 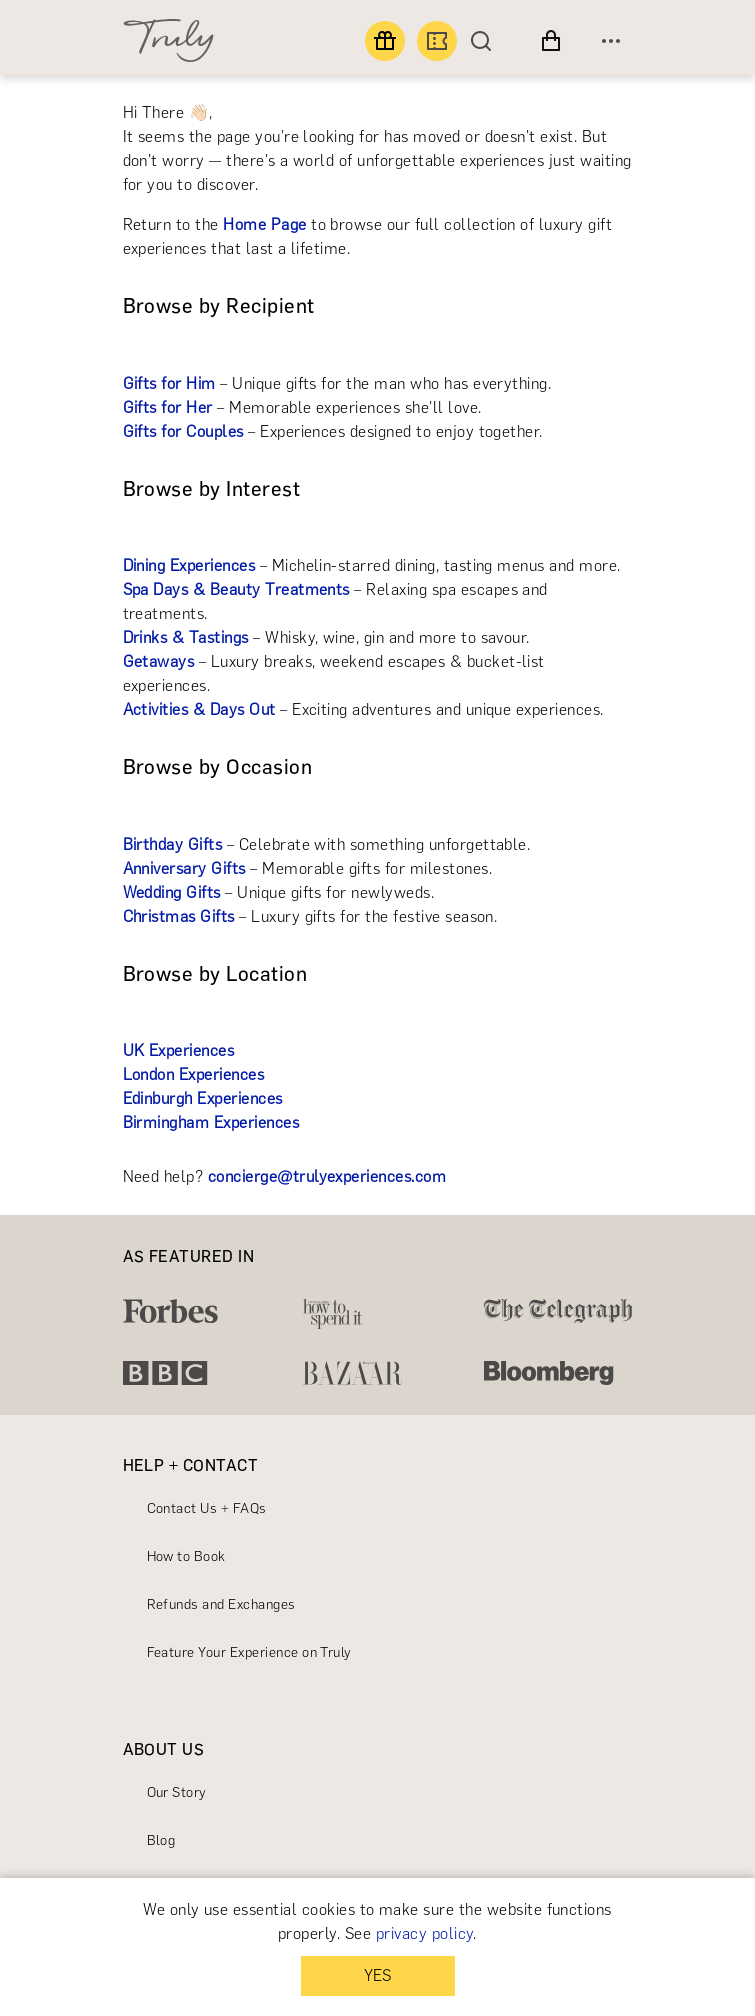 I want to click on Home Page, so click(x=264, y=224).